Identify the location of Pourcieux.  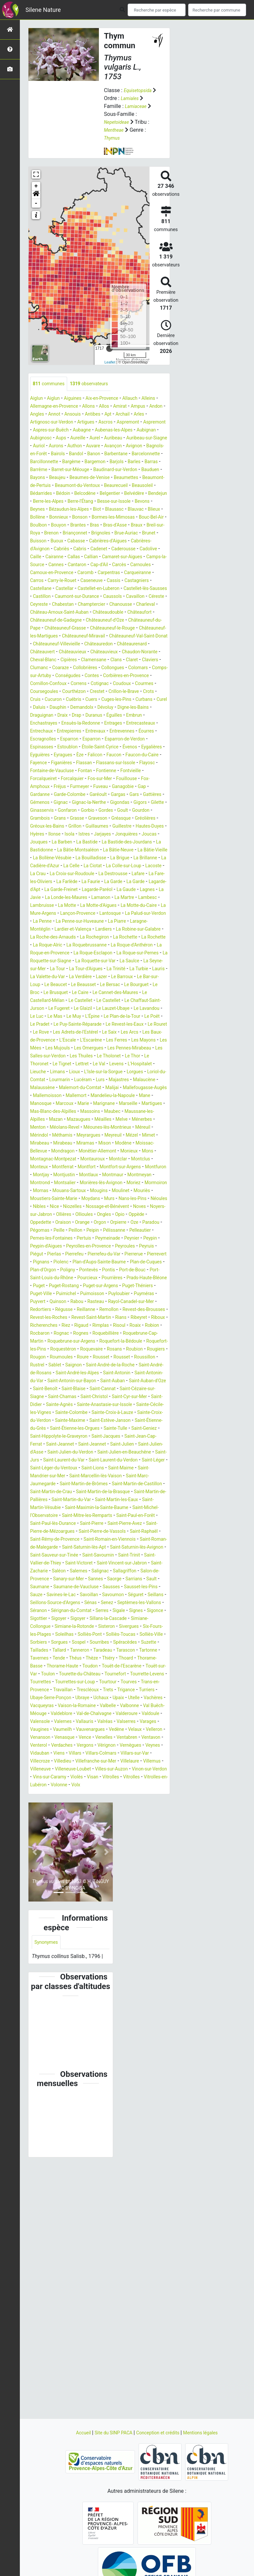
(131, 1405).